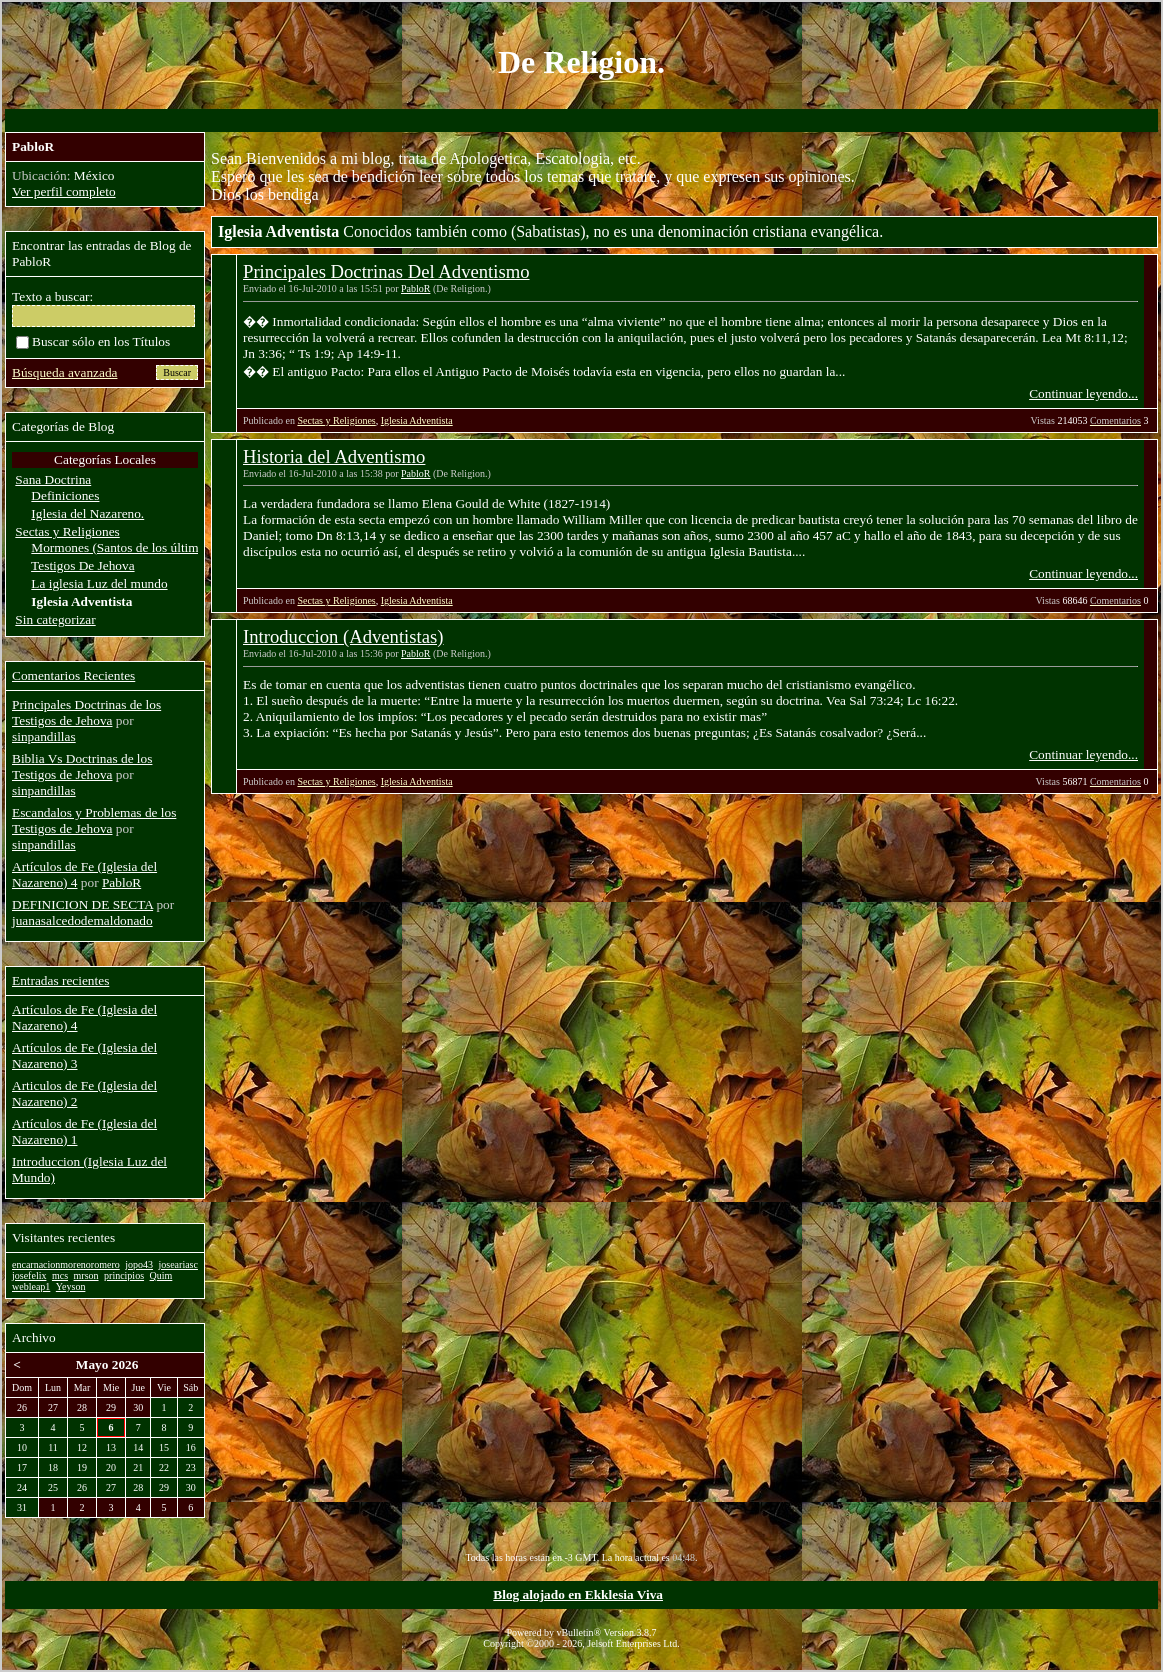 This screenshot has width=1163, height=1672. I want to click on mrson, so click(86, 1275).